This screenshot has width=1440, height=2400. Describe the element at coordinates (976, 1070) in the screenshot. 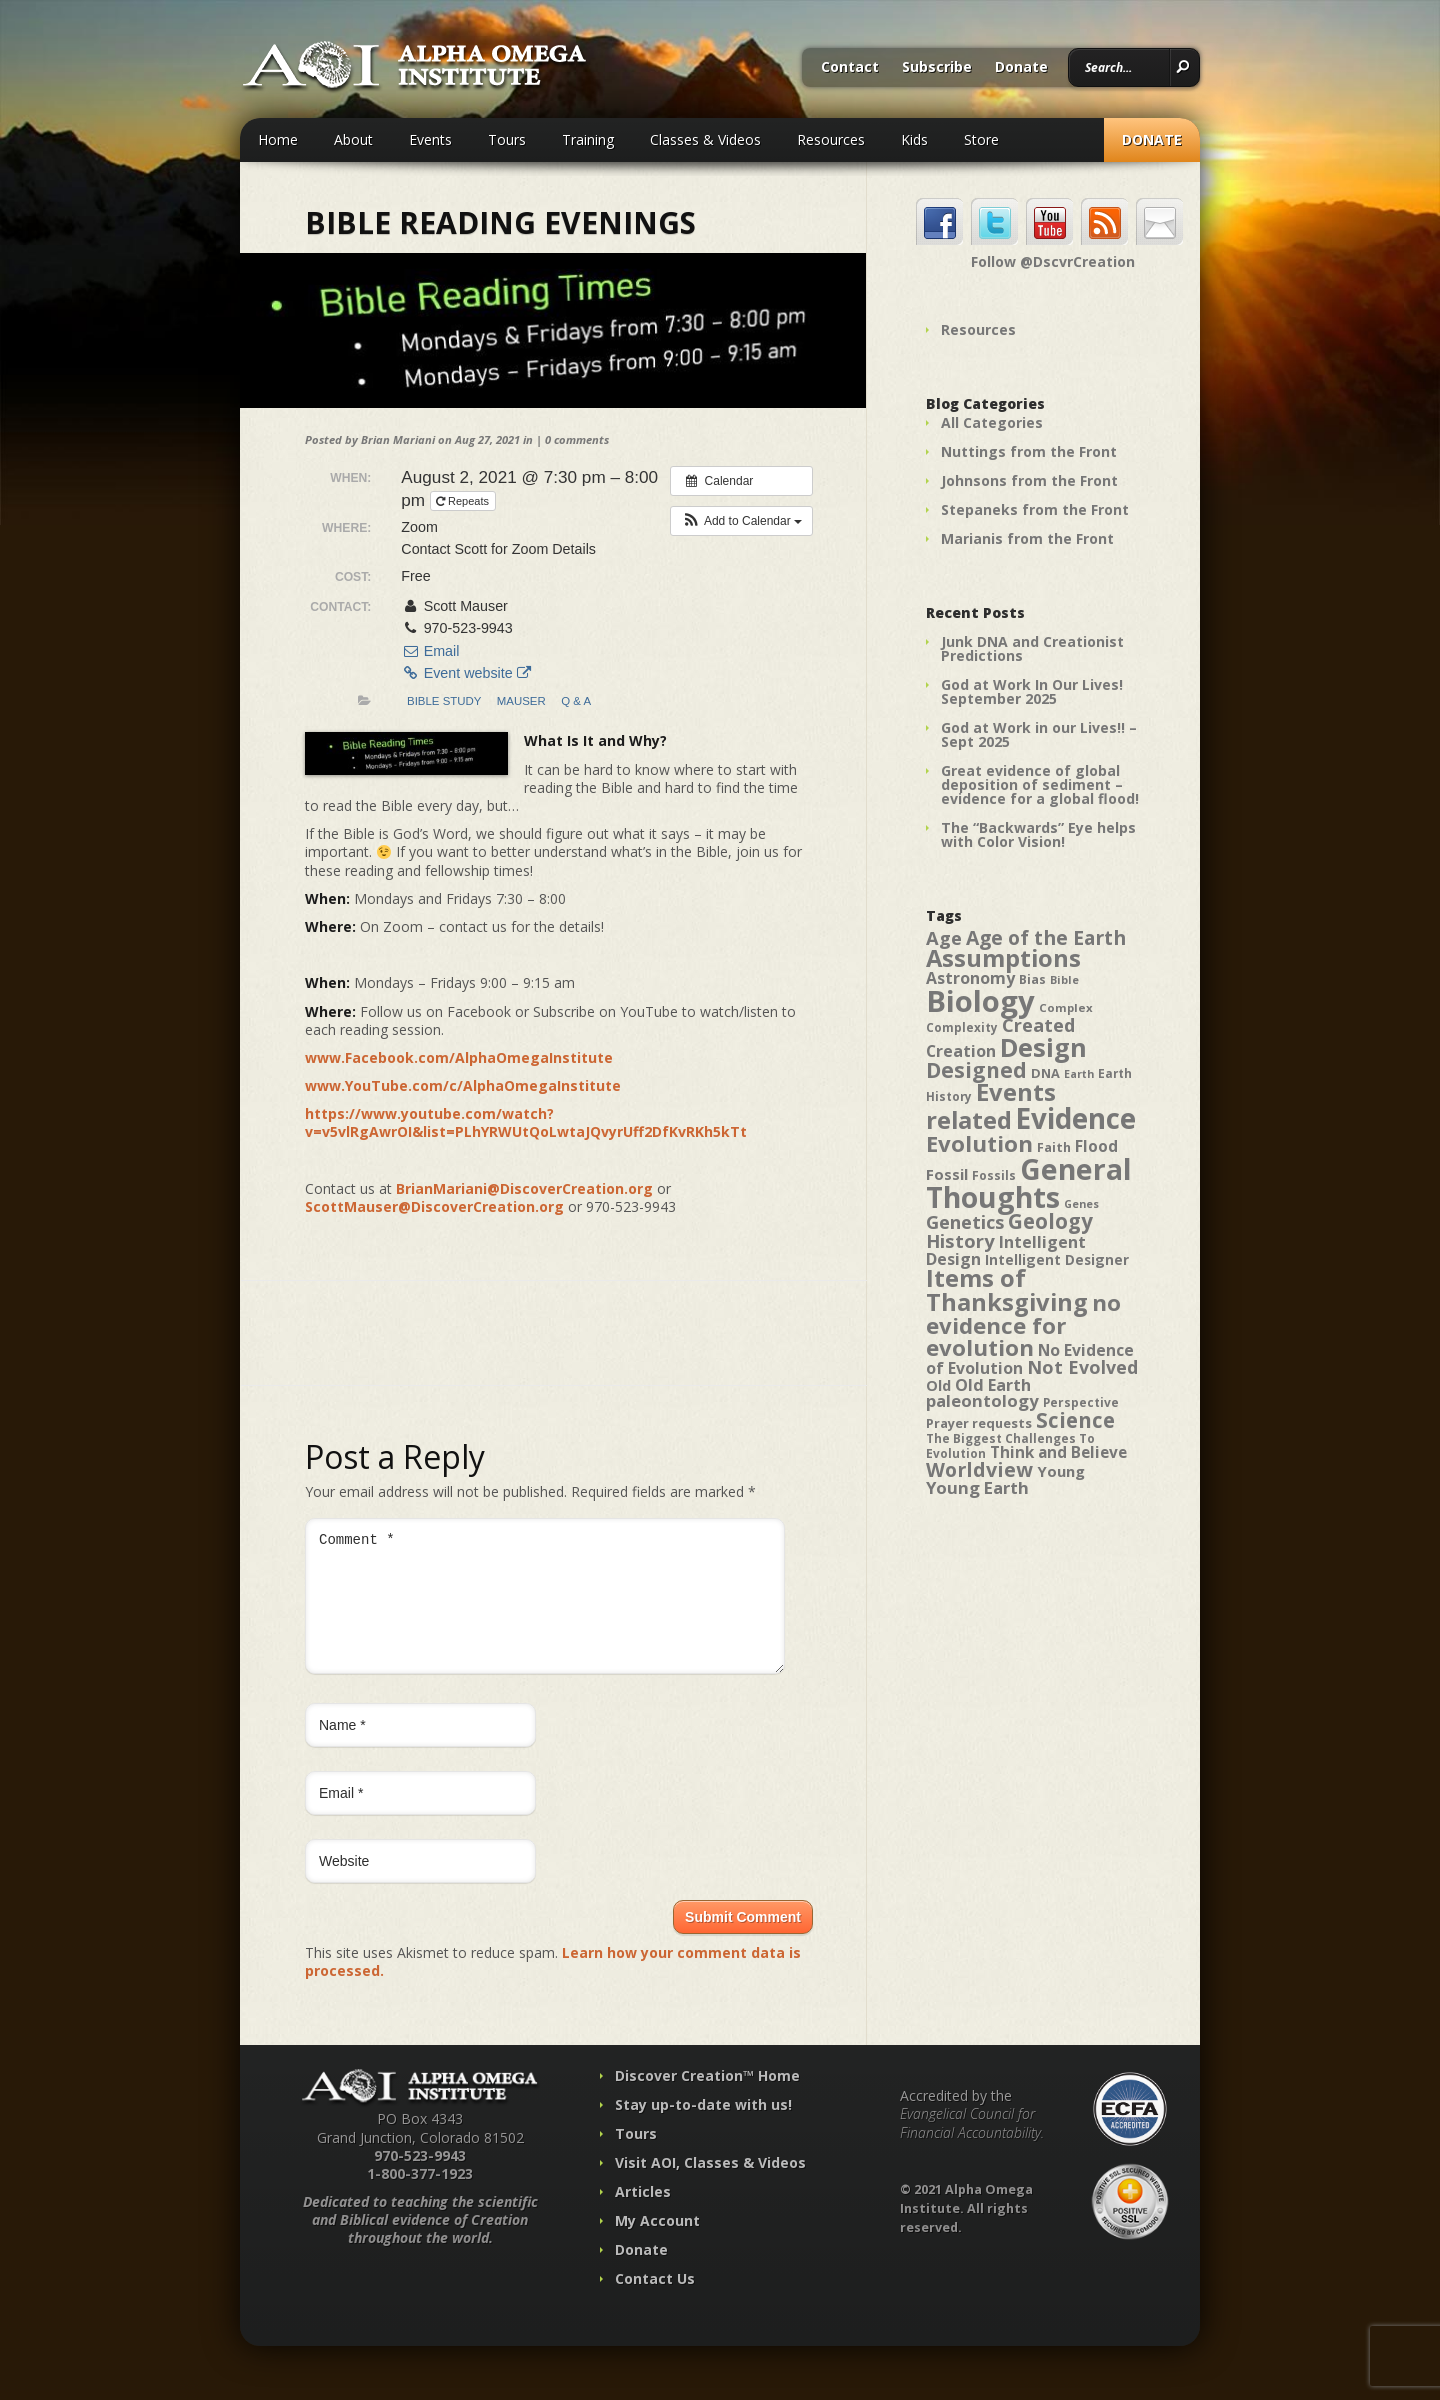

I see `Designed [Designed (89 items)]` at that location.